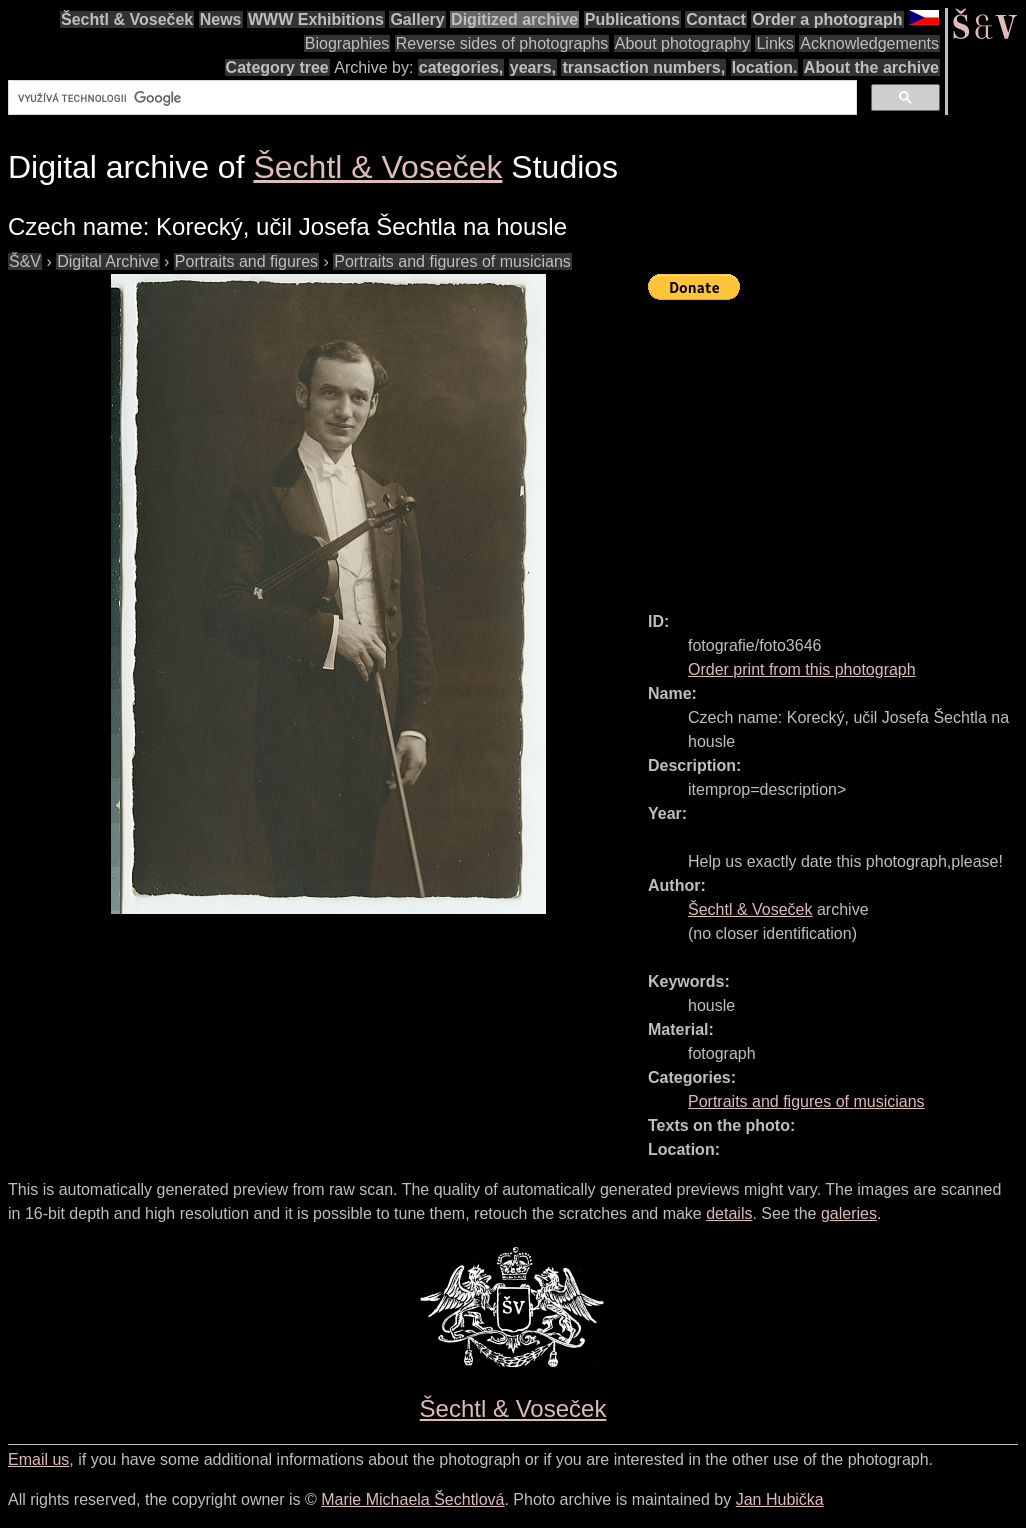 The image size is (1026, 1528). What do you see at coordinates (632, 19) in the screenshot?
I see `Publications` at bounding box center [632, 19].